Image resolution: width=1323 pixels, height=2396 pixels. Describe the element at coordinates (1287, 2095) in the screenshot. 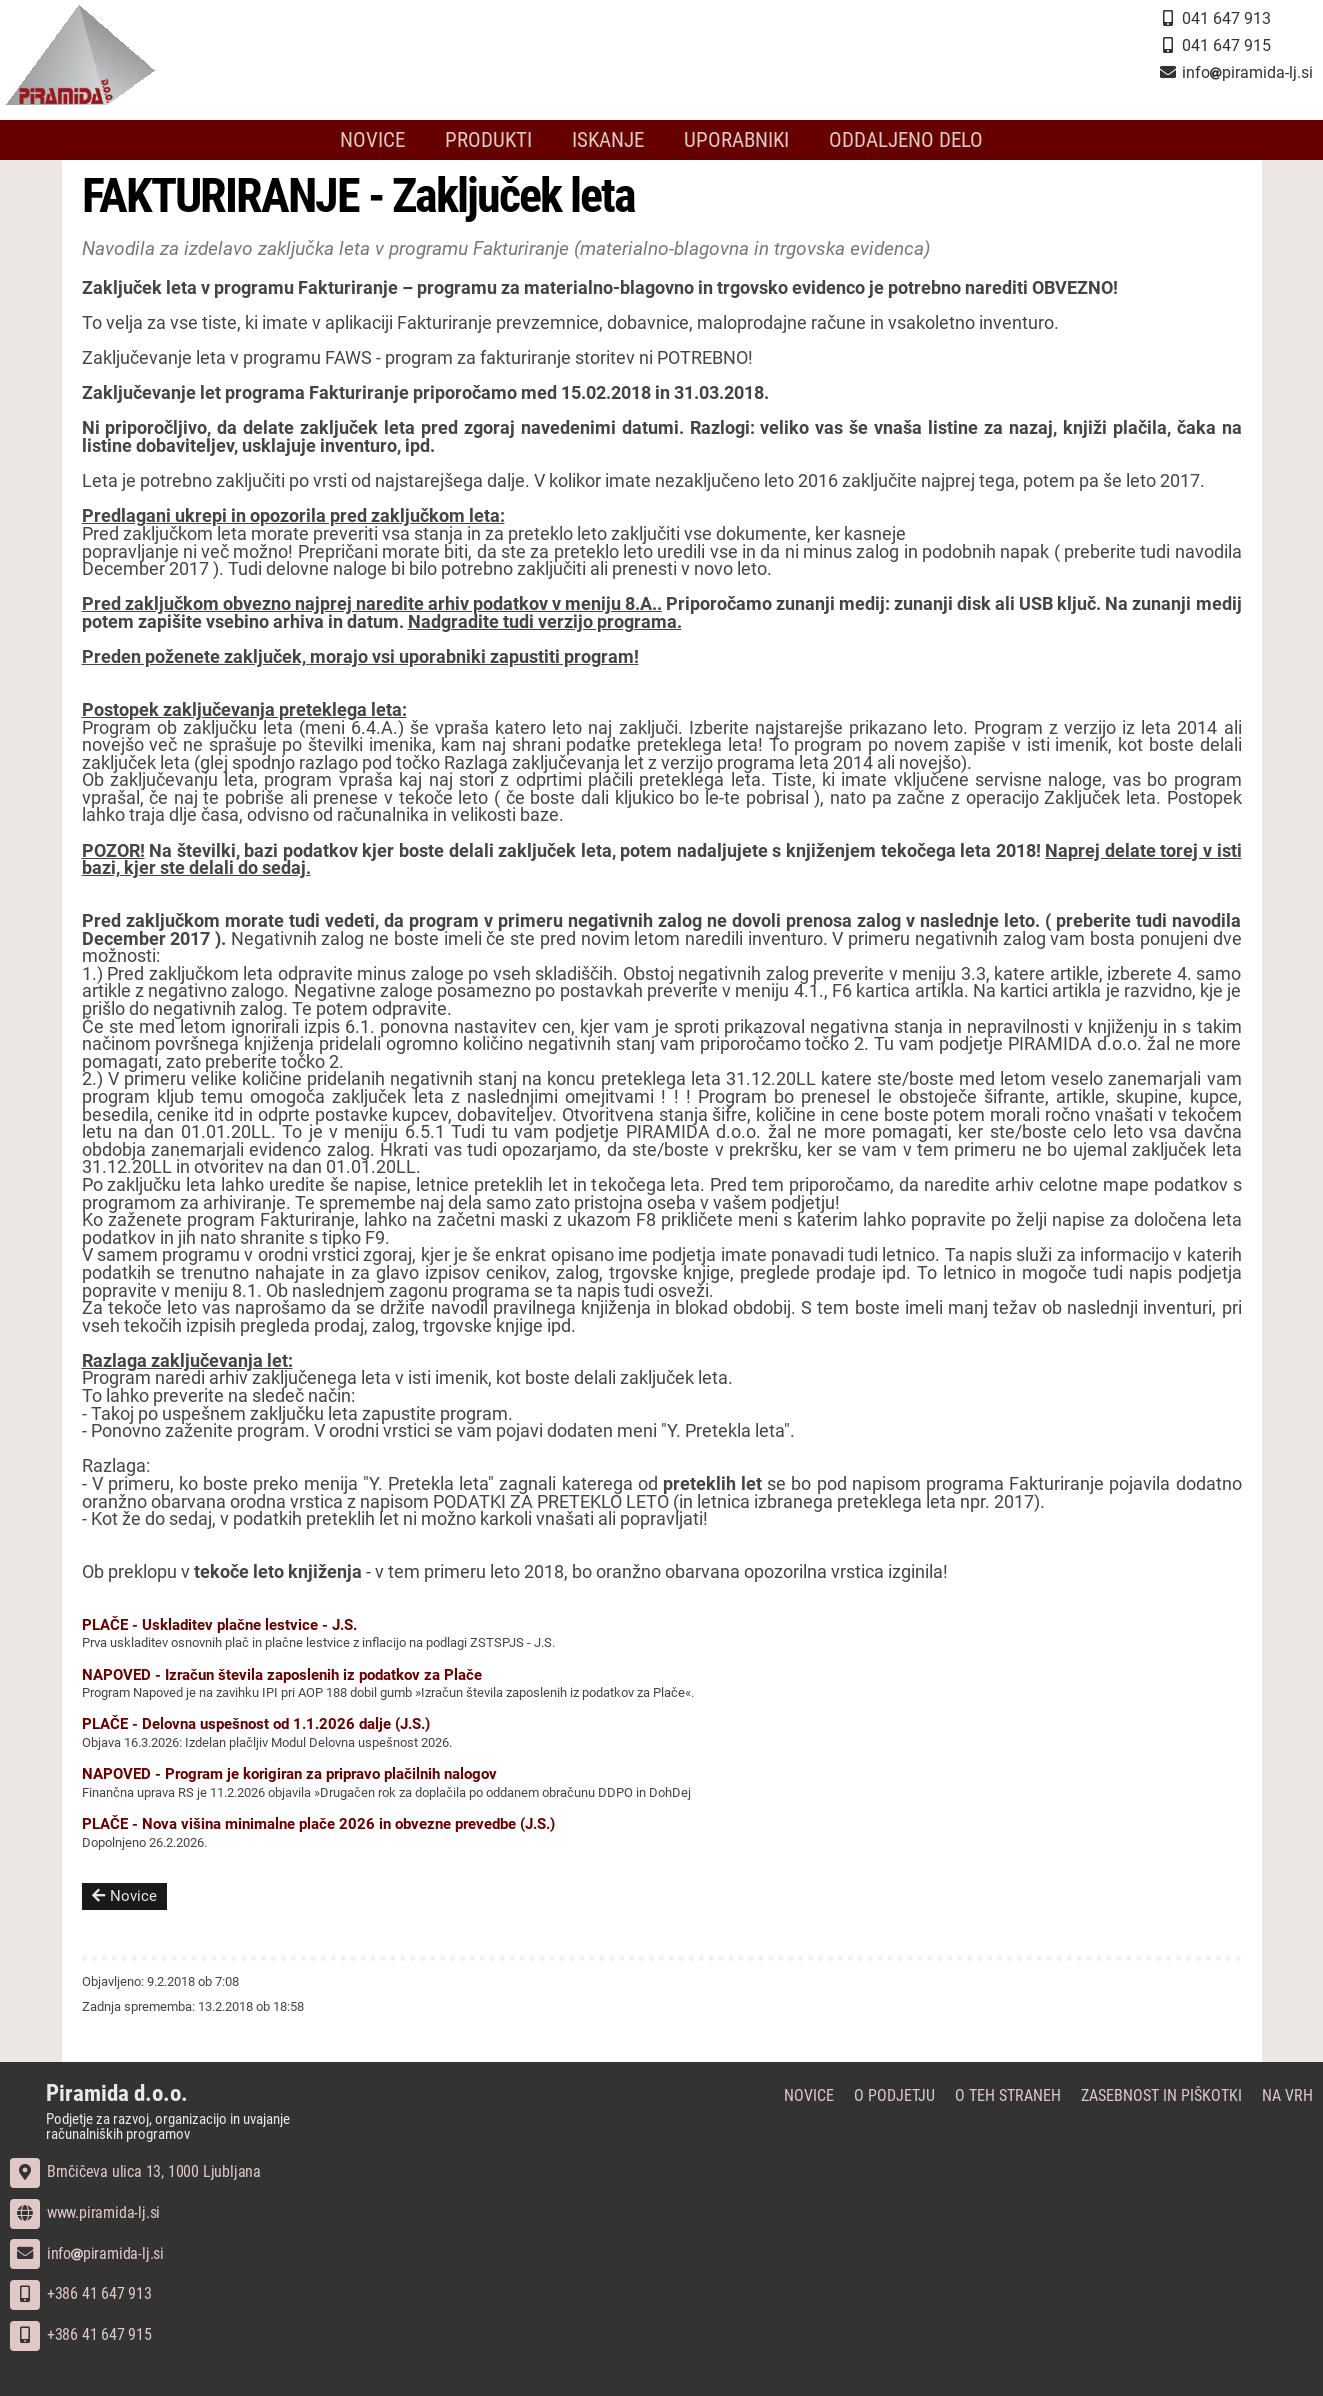

I see `Na vrh` at that location.